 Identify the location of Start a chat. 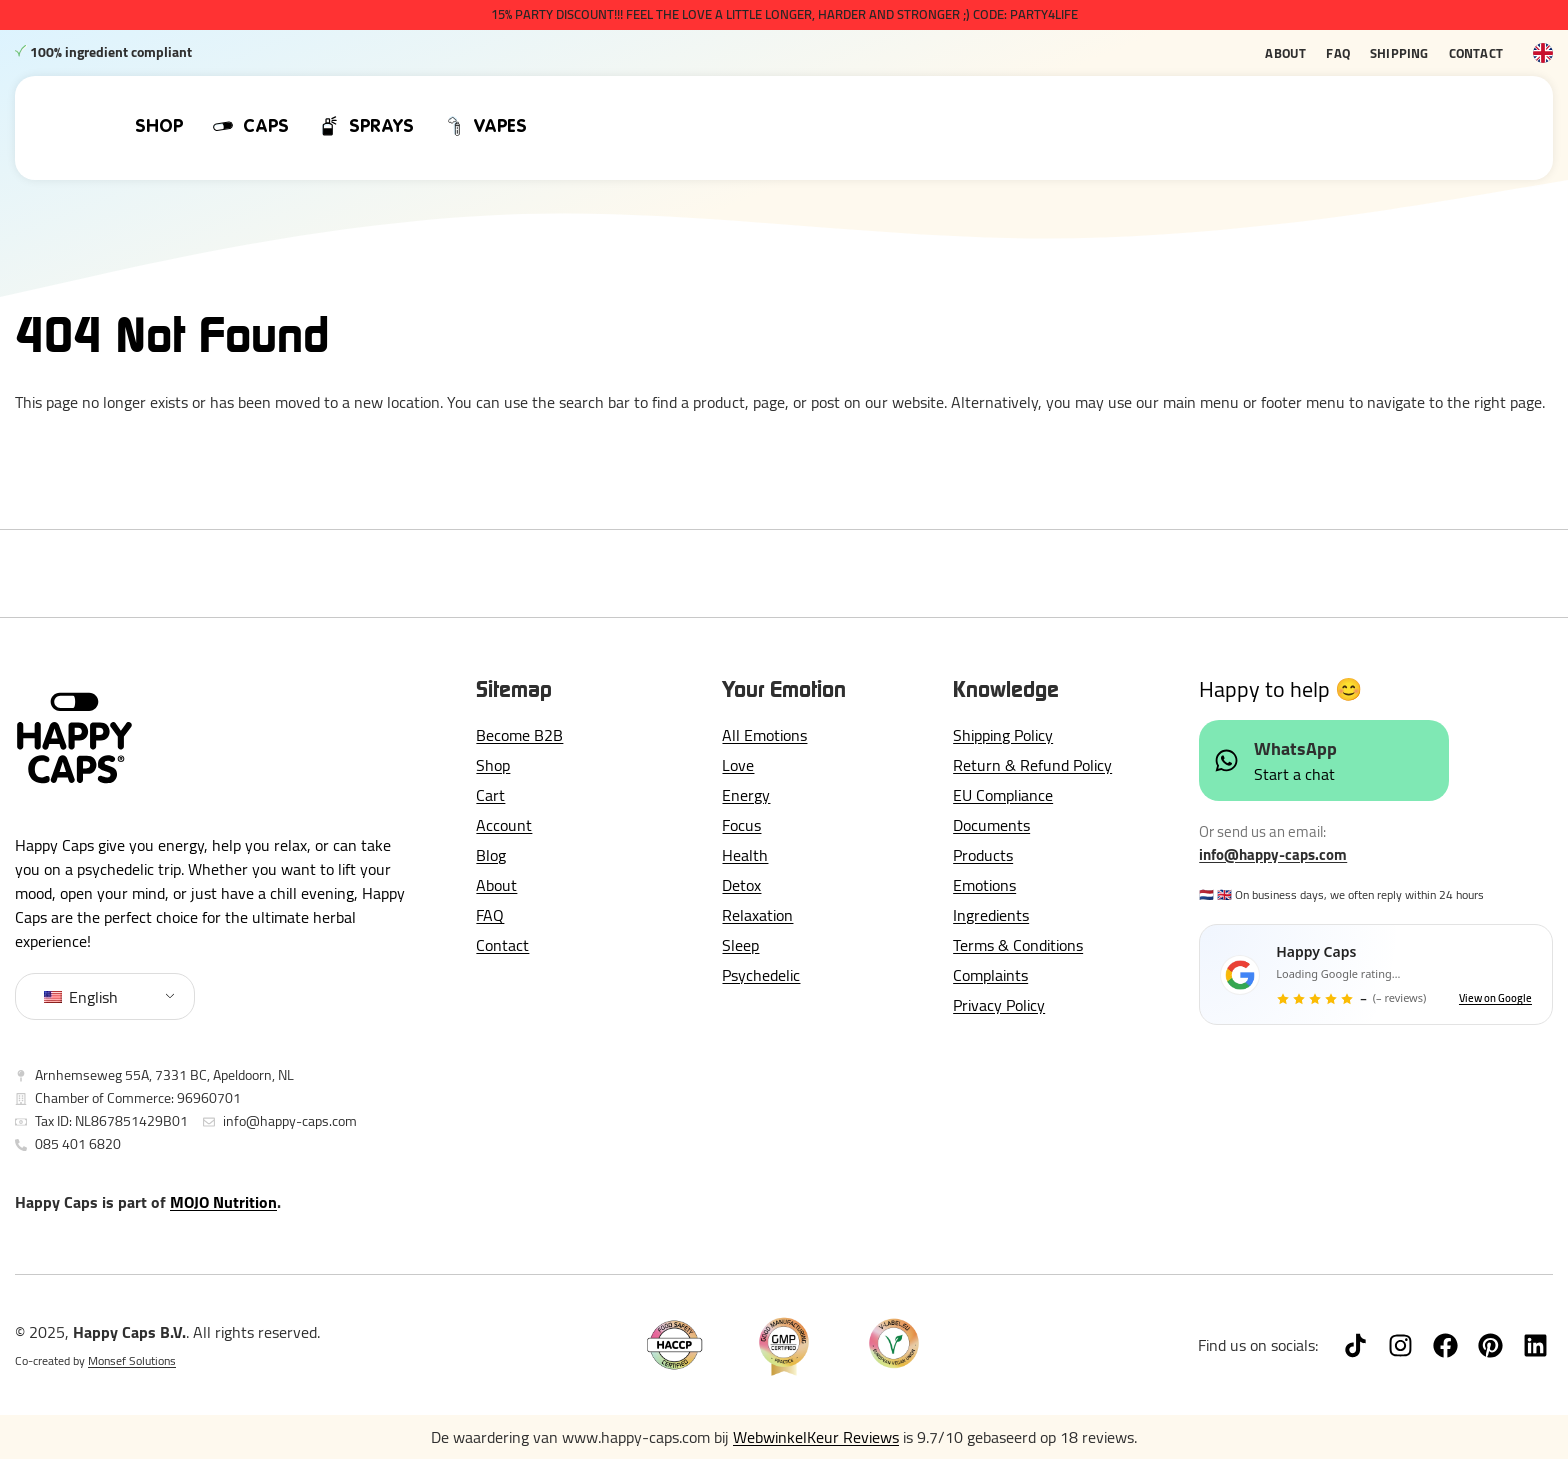
(1294, 774).